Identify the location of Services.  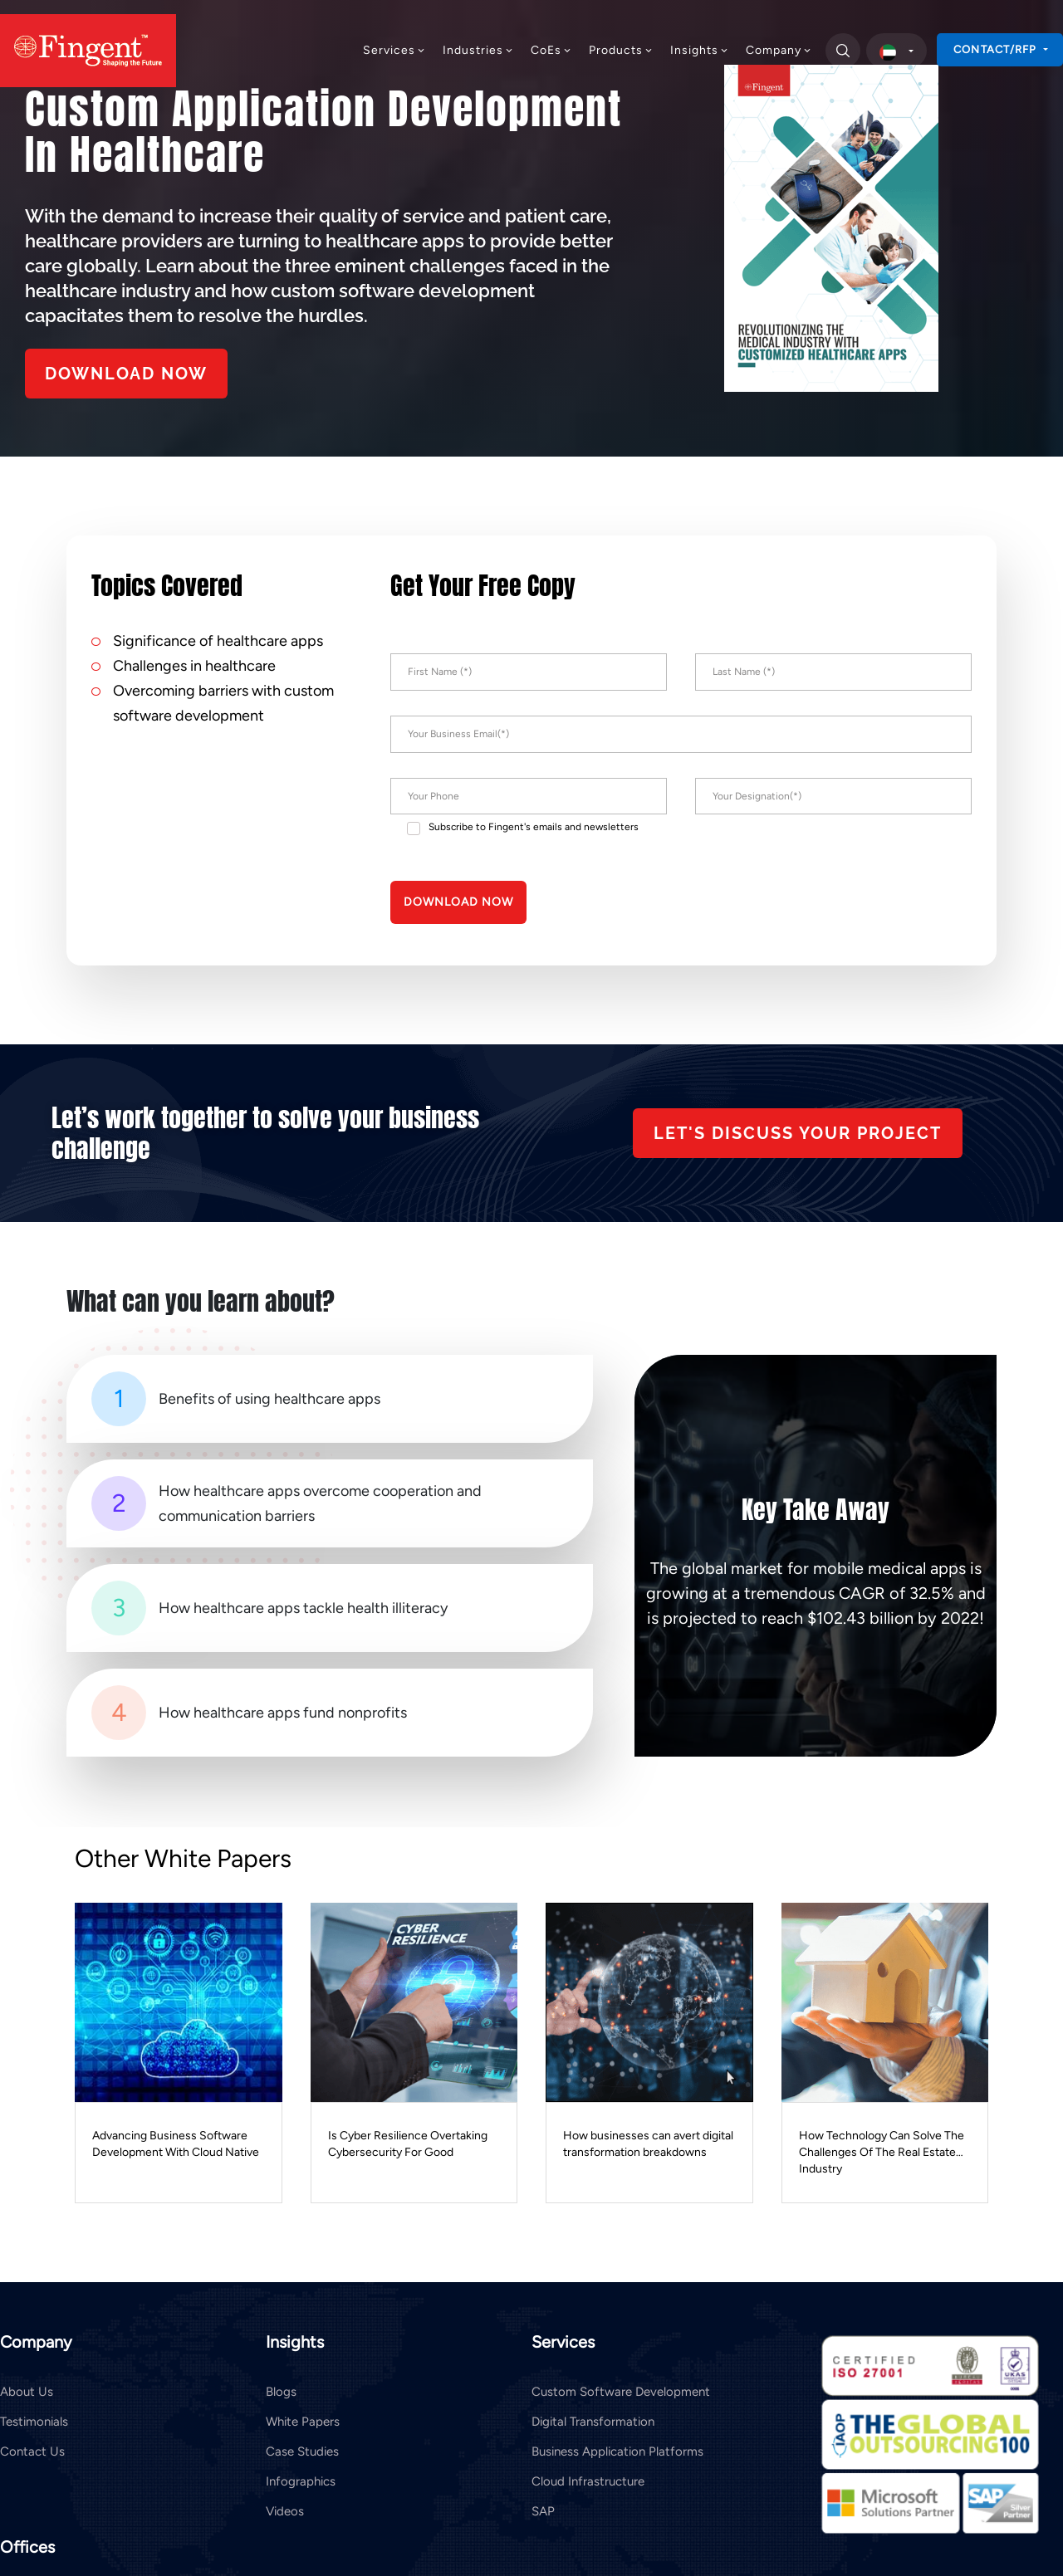
(394, 50).